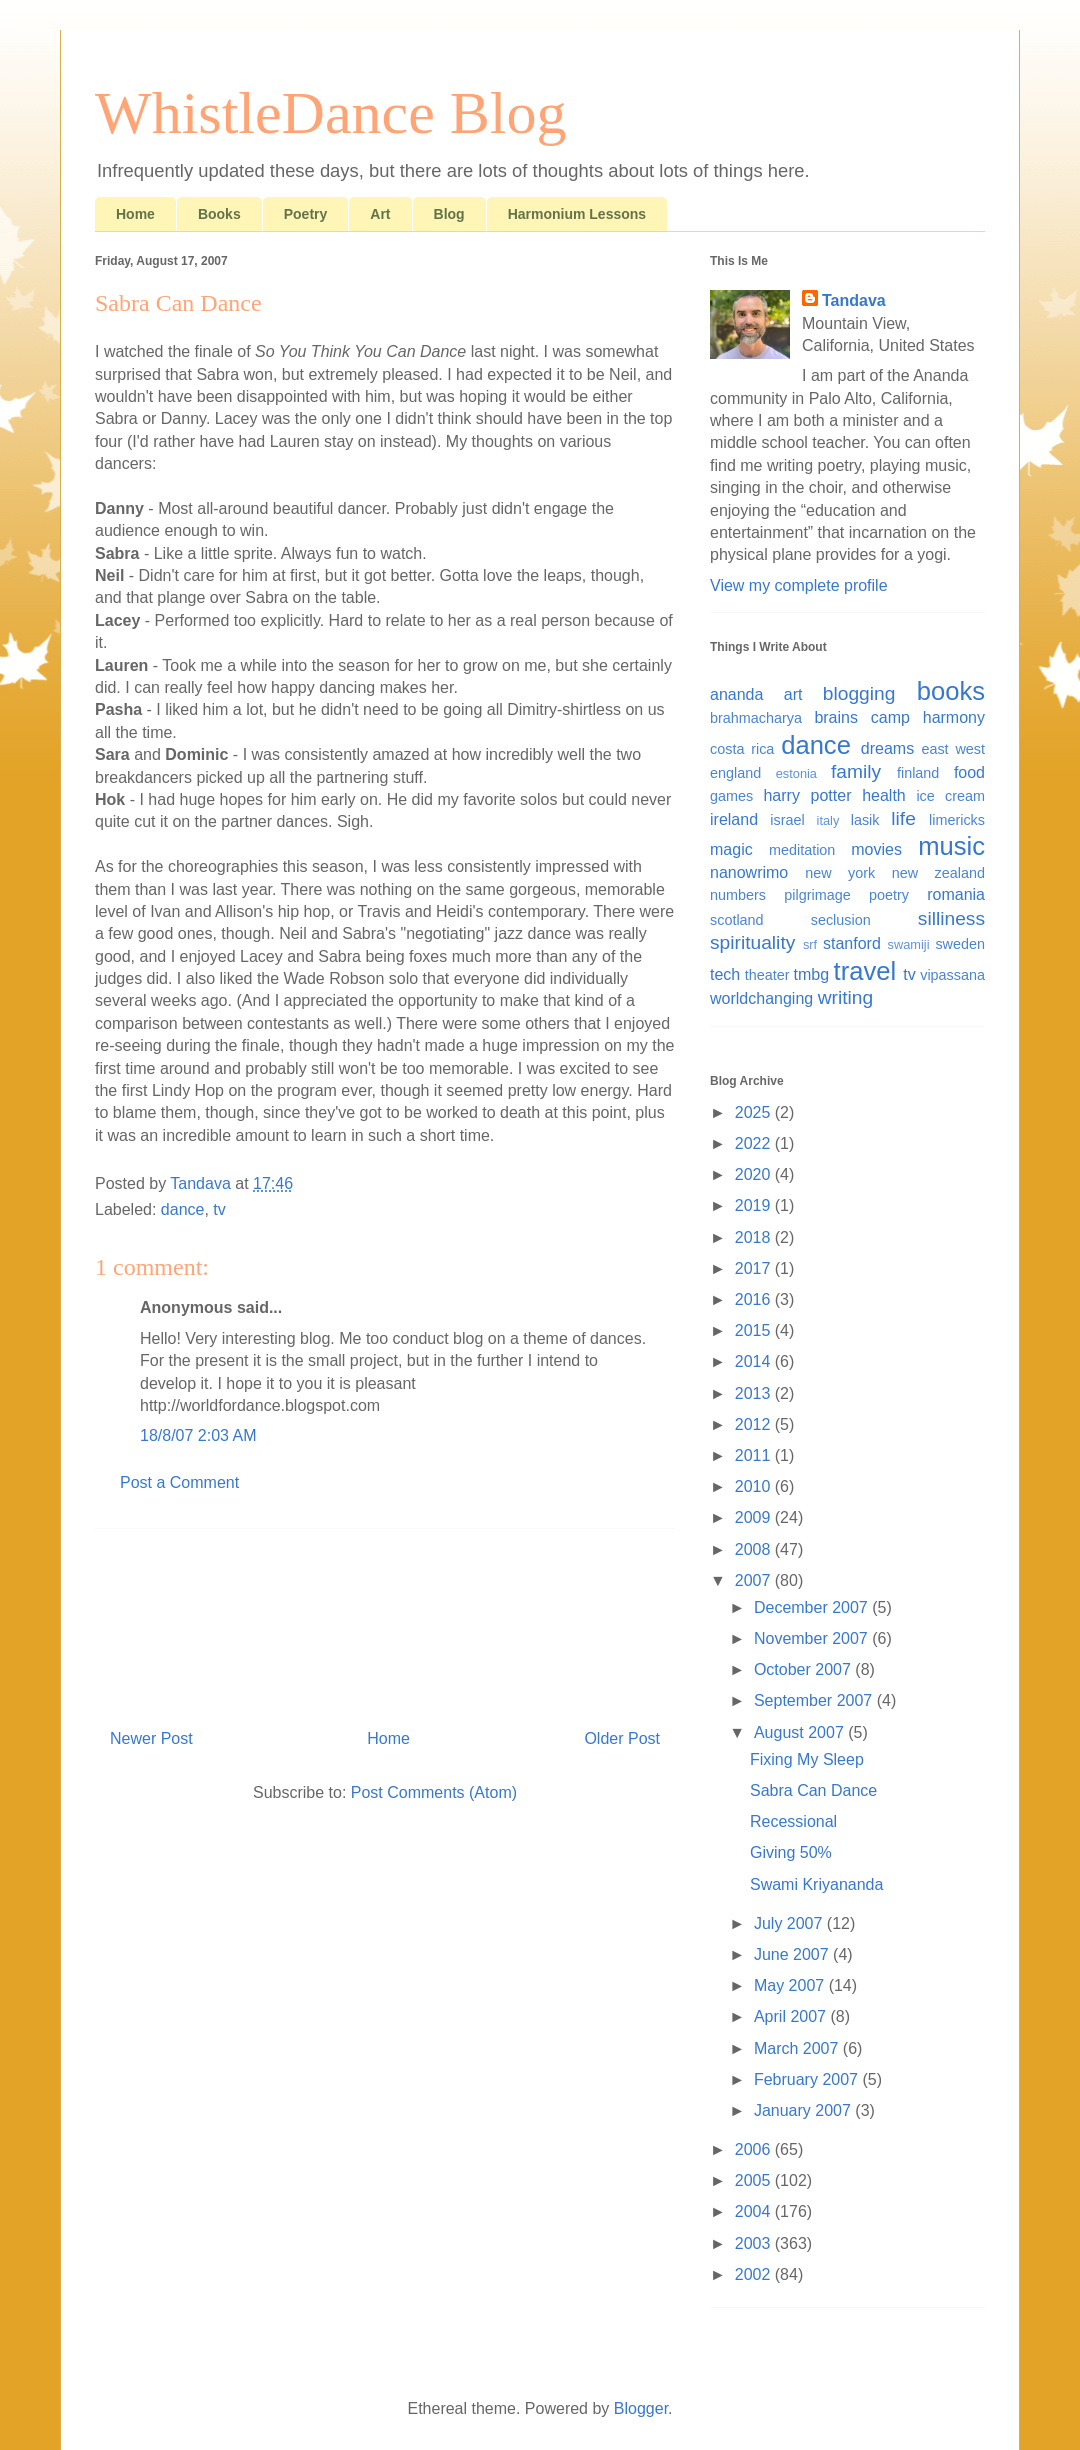 The image size is (1080, 2450). What do you see at coordinates (767, 975) in the screenshot?
I see `theater` at bounding box center [767, 975].